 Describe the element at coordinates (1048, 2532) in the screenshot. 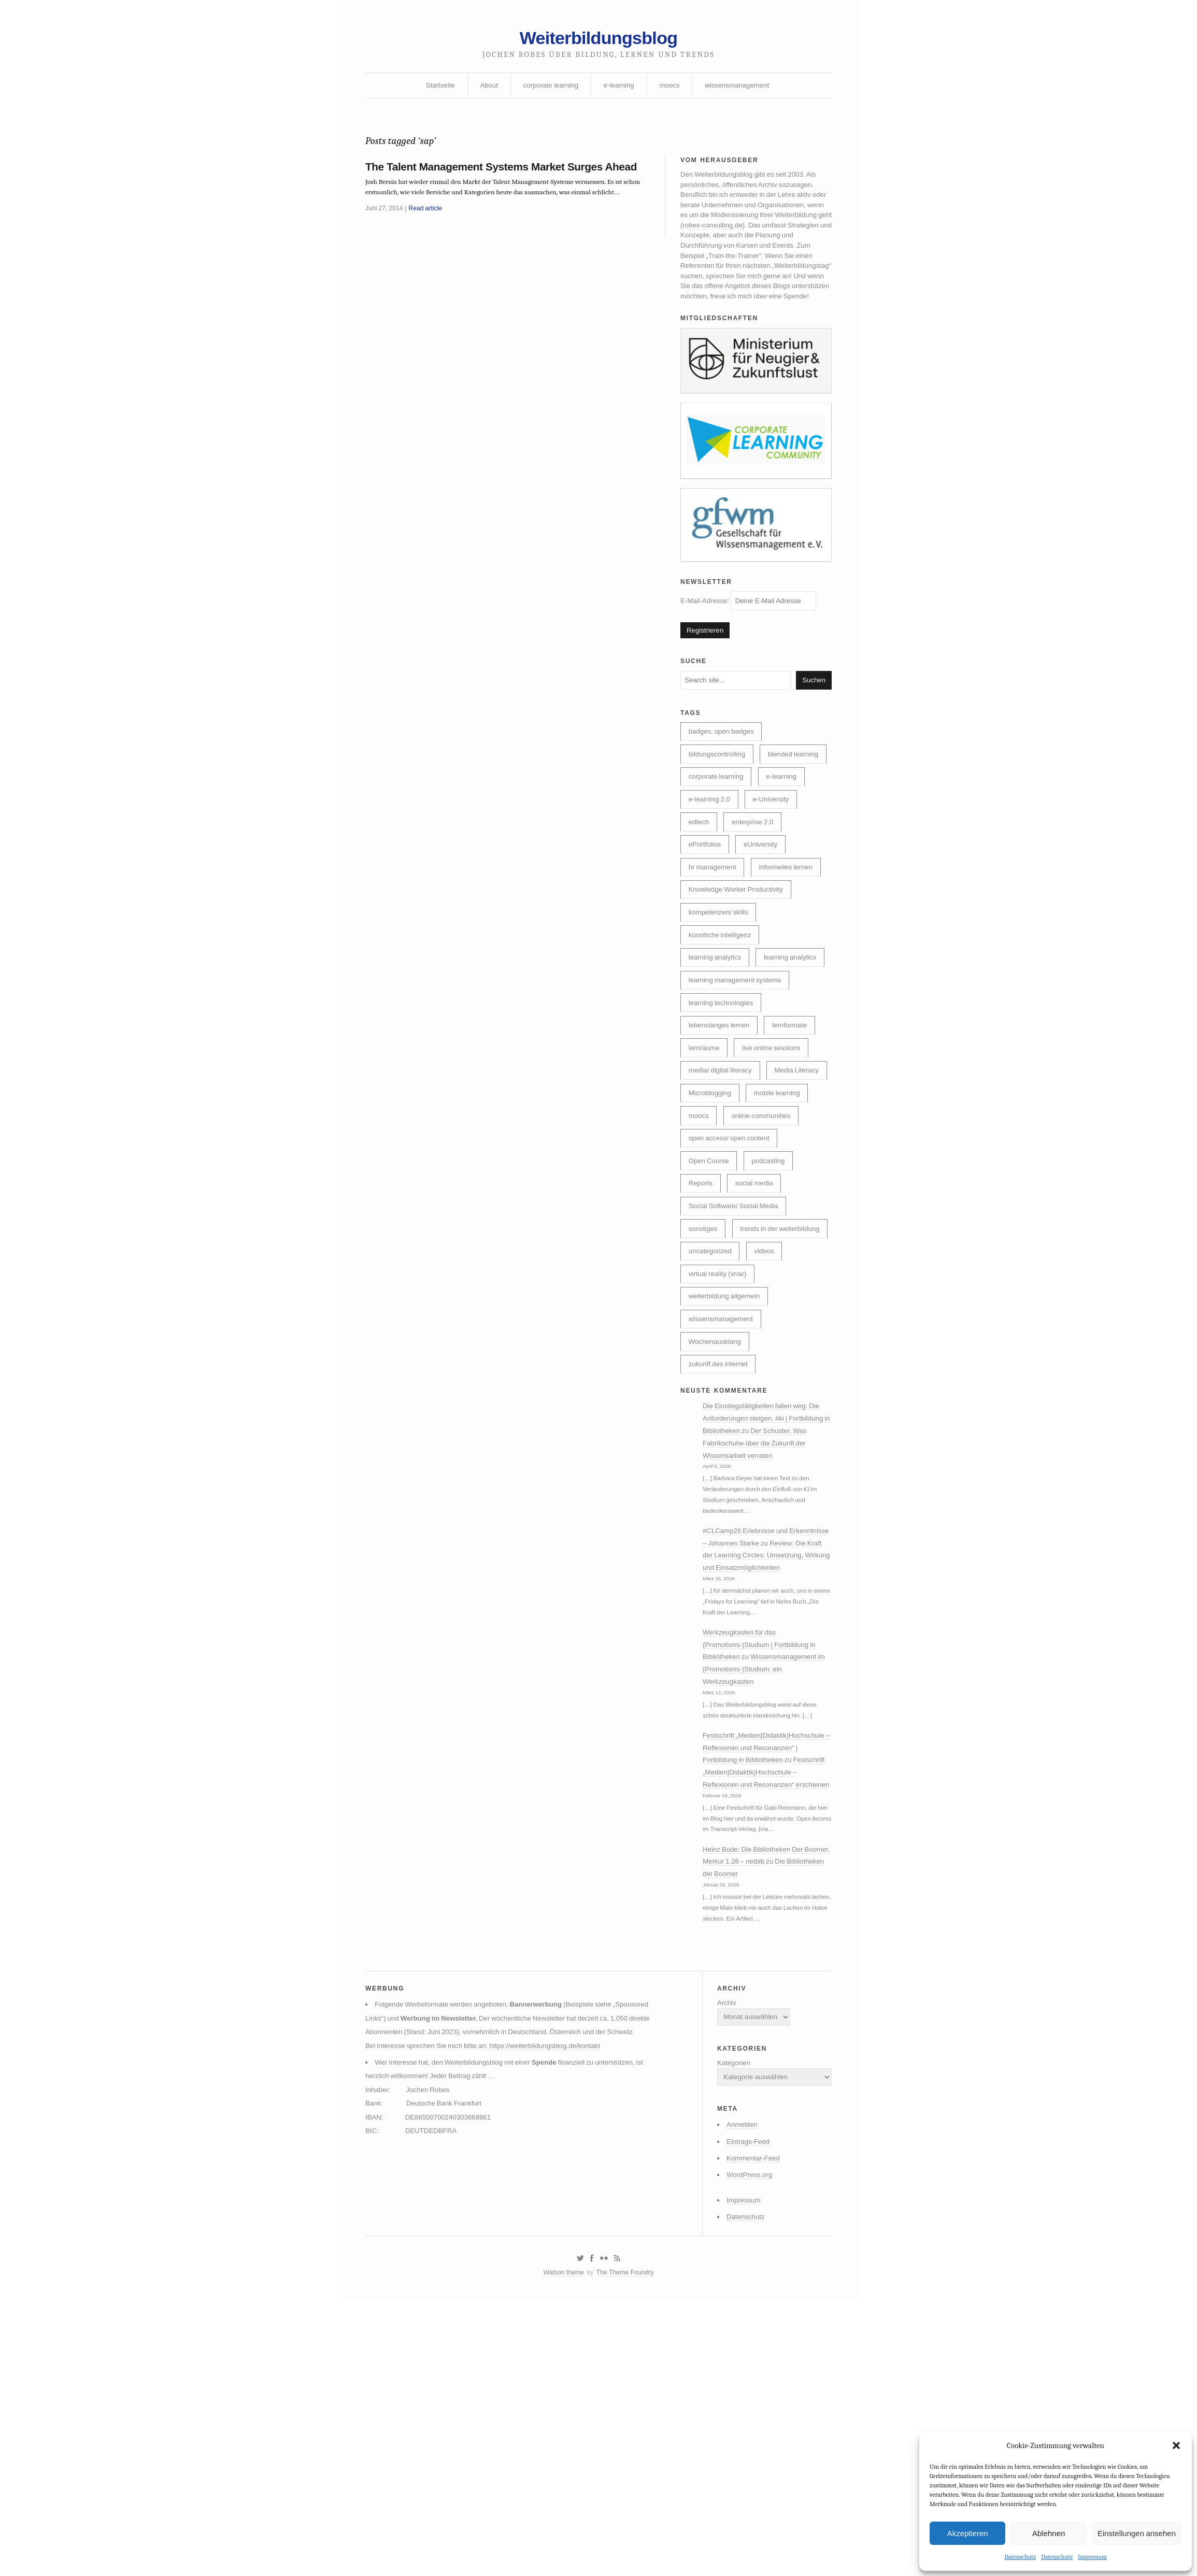

I see `Ablehnen` at that location.